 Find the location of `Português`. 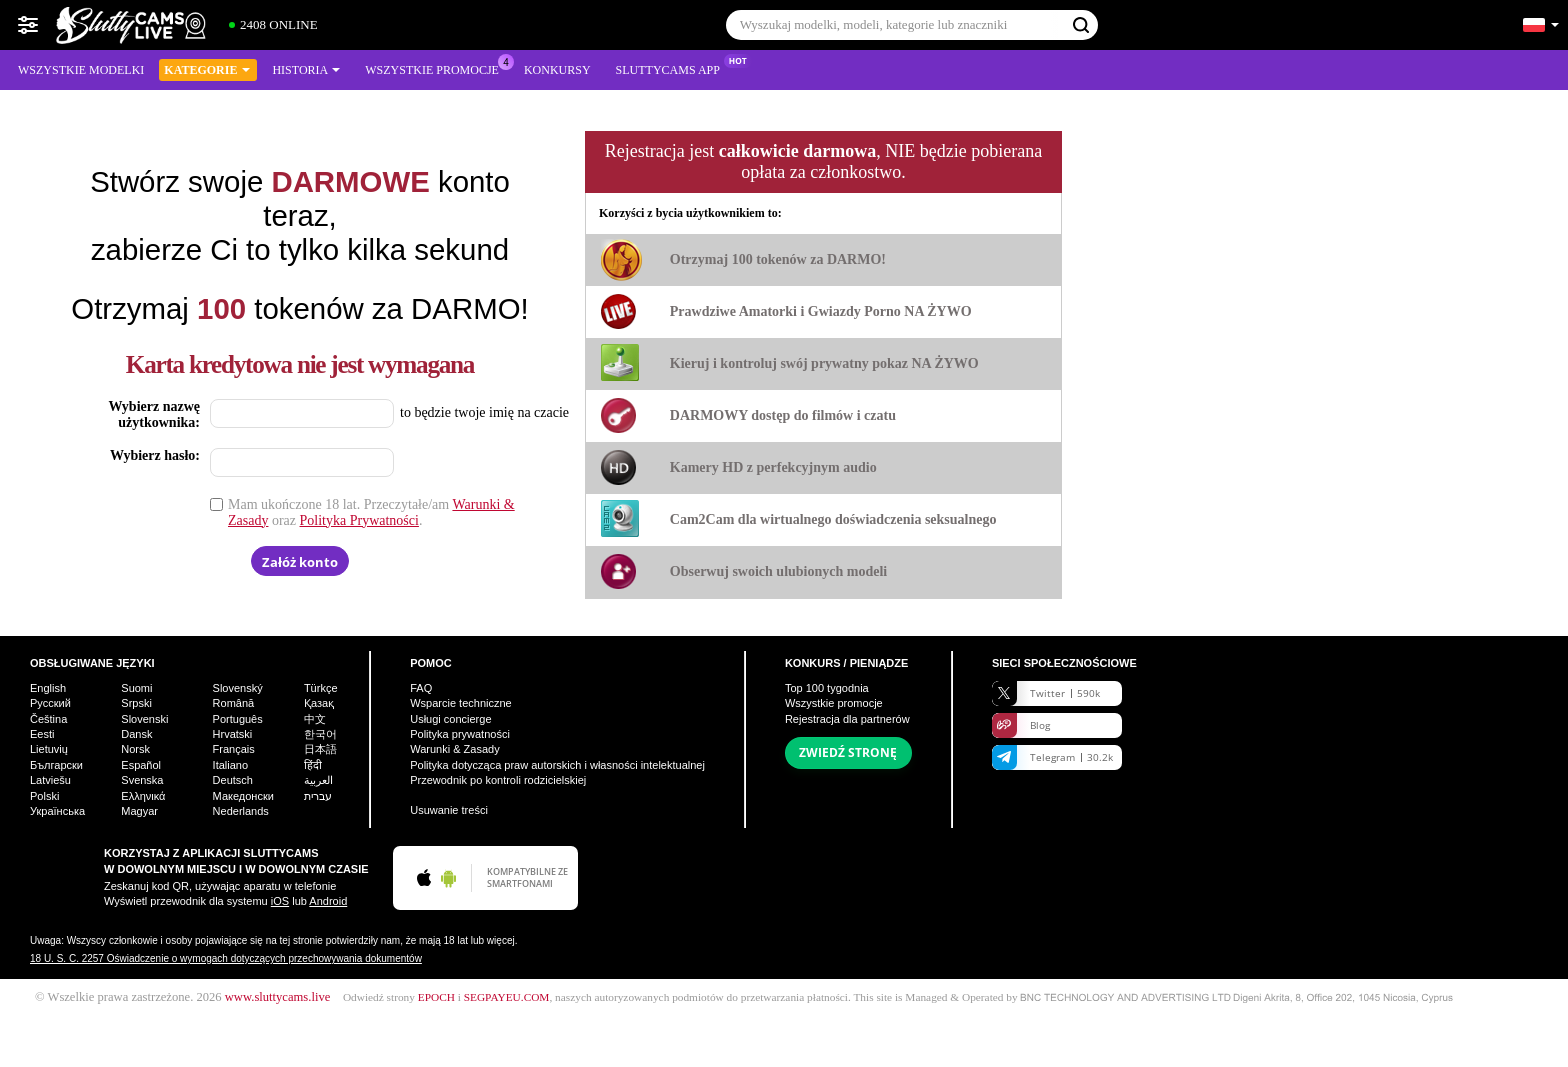

Português is located at coordinates (238, 719).